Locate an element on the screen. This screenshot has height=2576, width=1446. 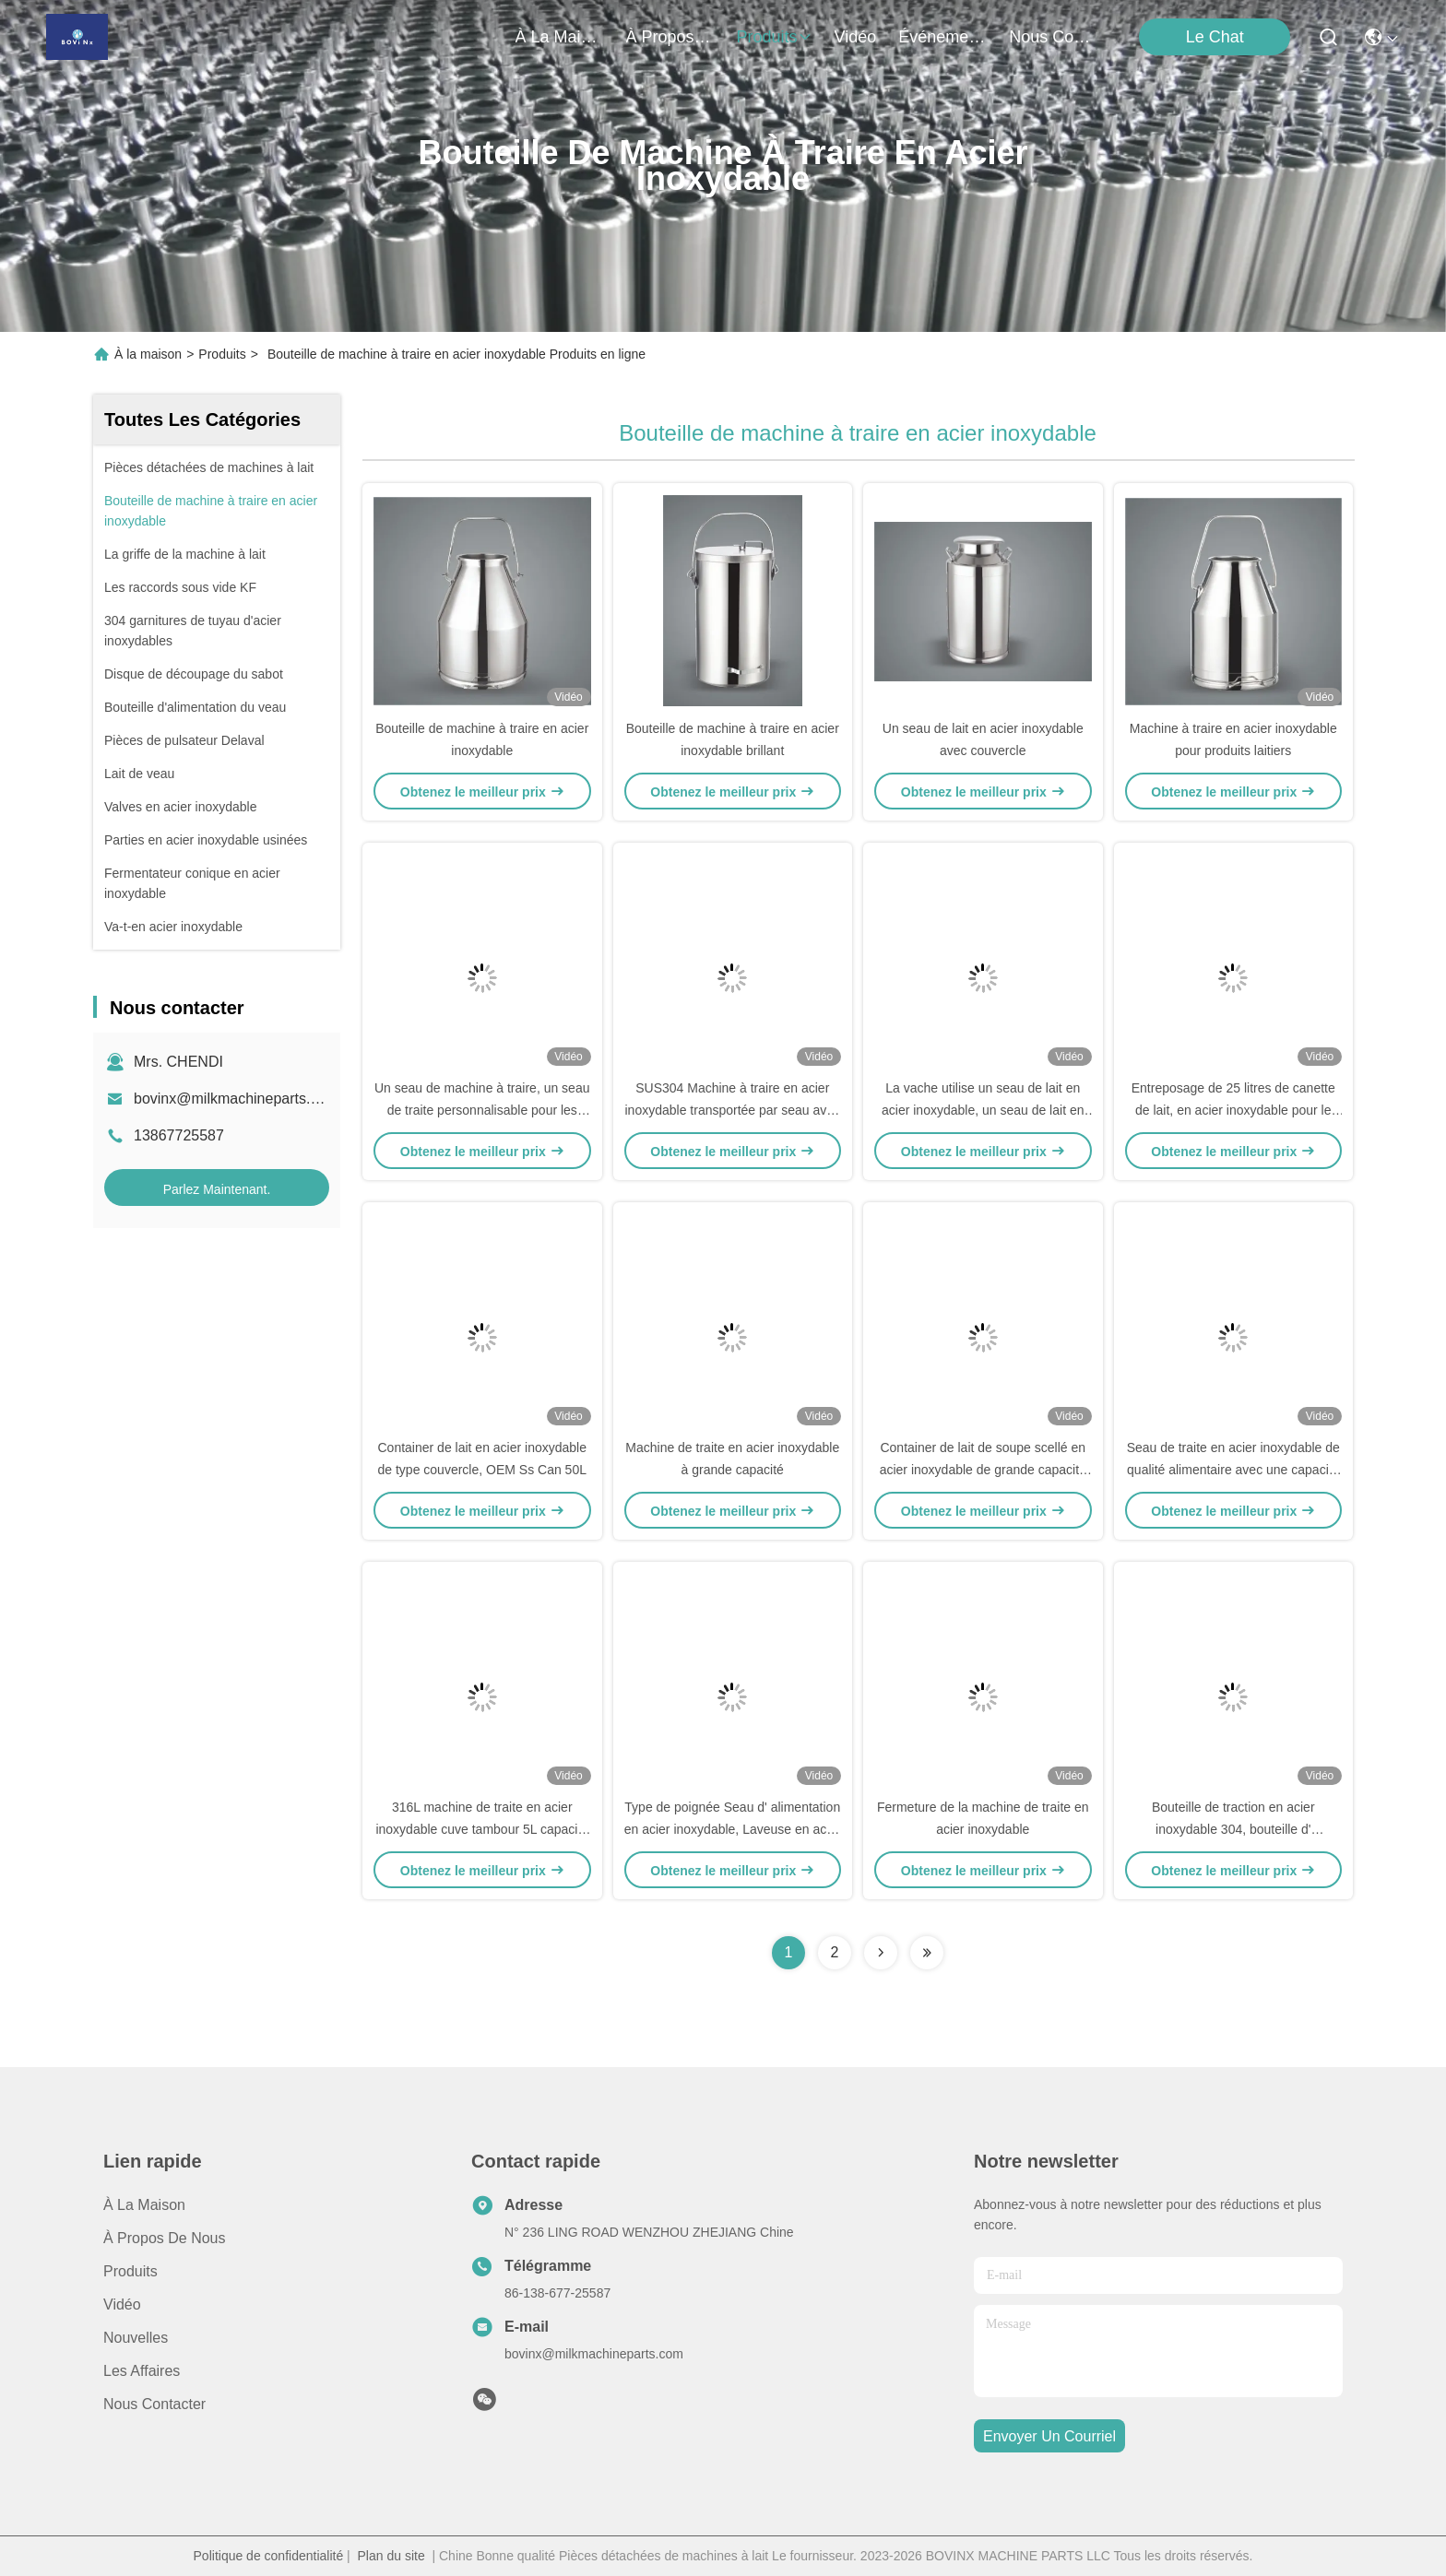
Bouteille de traction en acier inoxydable 304, bouteille d' étanchéité en acier inoxydable is located at coordinates (1233, 1829).